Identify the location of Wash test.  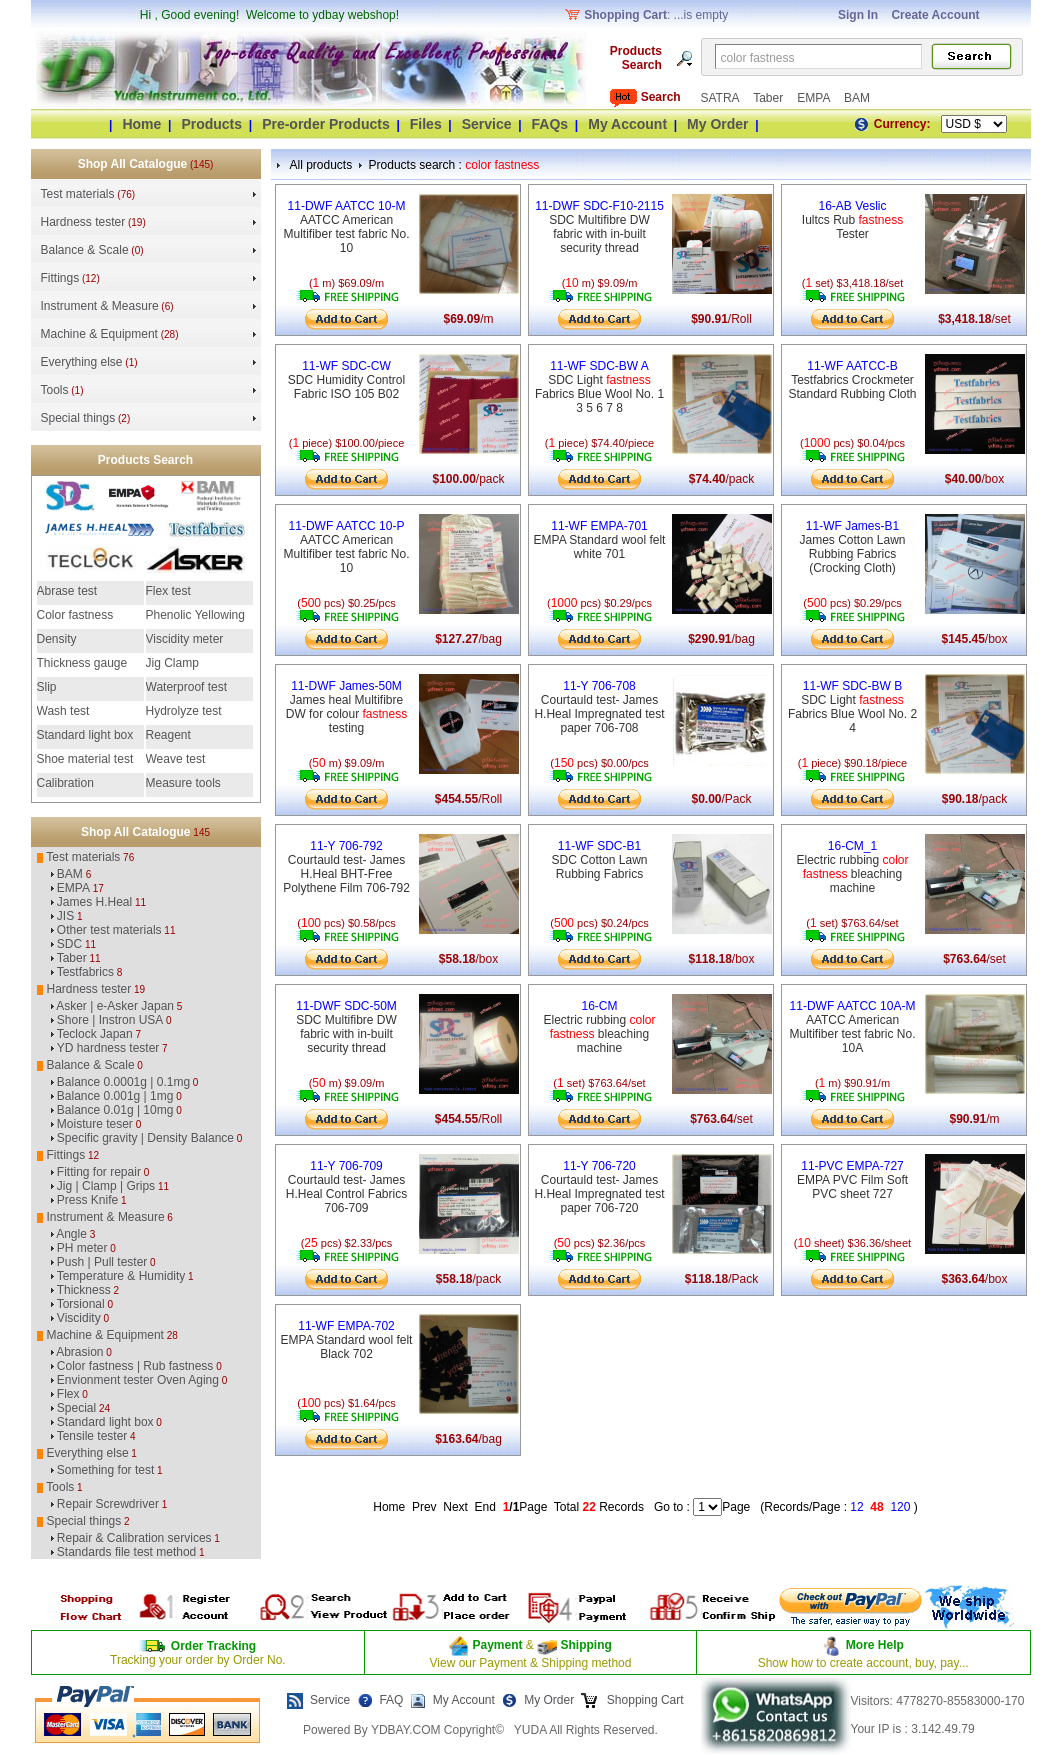
(63, 711).